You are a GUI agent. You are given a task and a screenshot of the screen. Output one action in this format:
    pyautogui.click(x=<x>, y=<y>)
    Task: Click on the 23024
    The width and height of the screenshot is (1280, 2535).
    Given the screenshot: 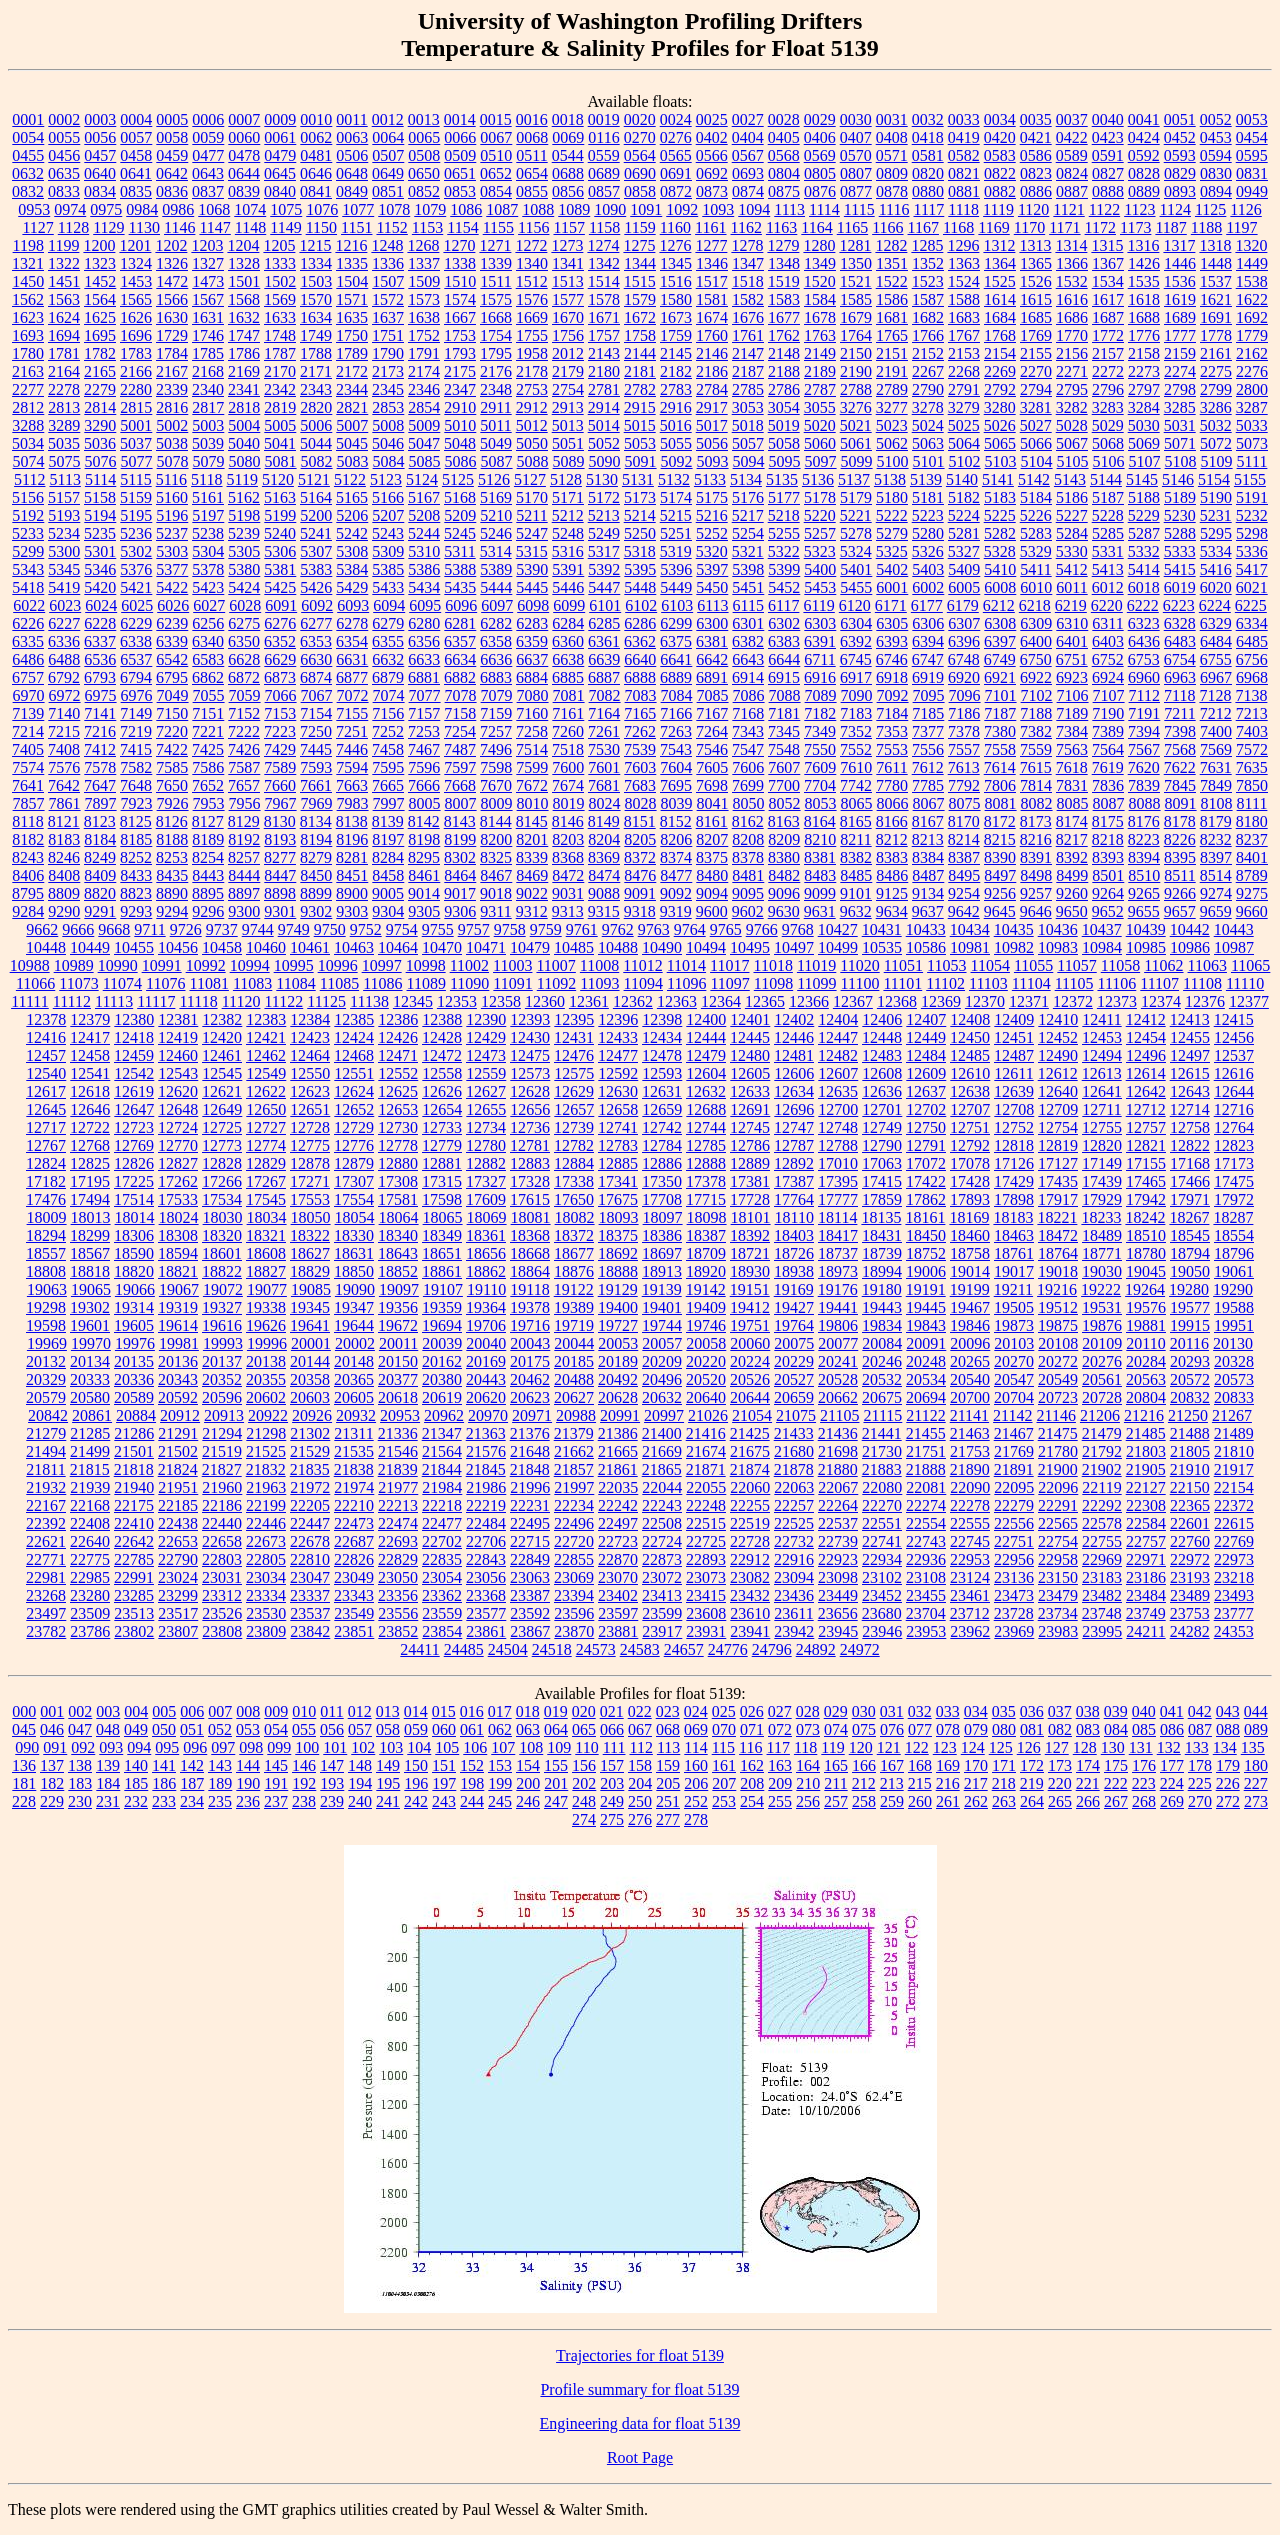 What is the action you would take?
    pyautogui.click(x=178, y=1577)
    